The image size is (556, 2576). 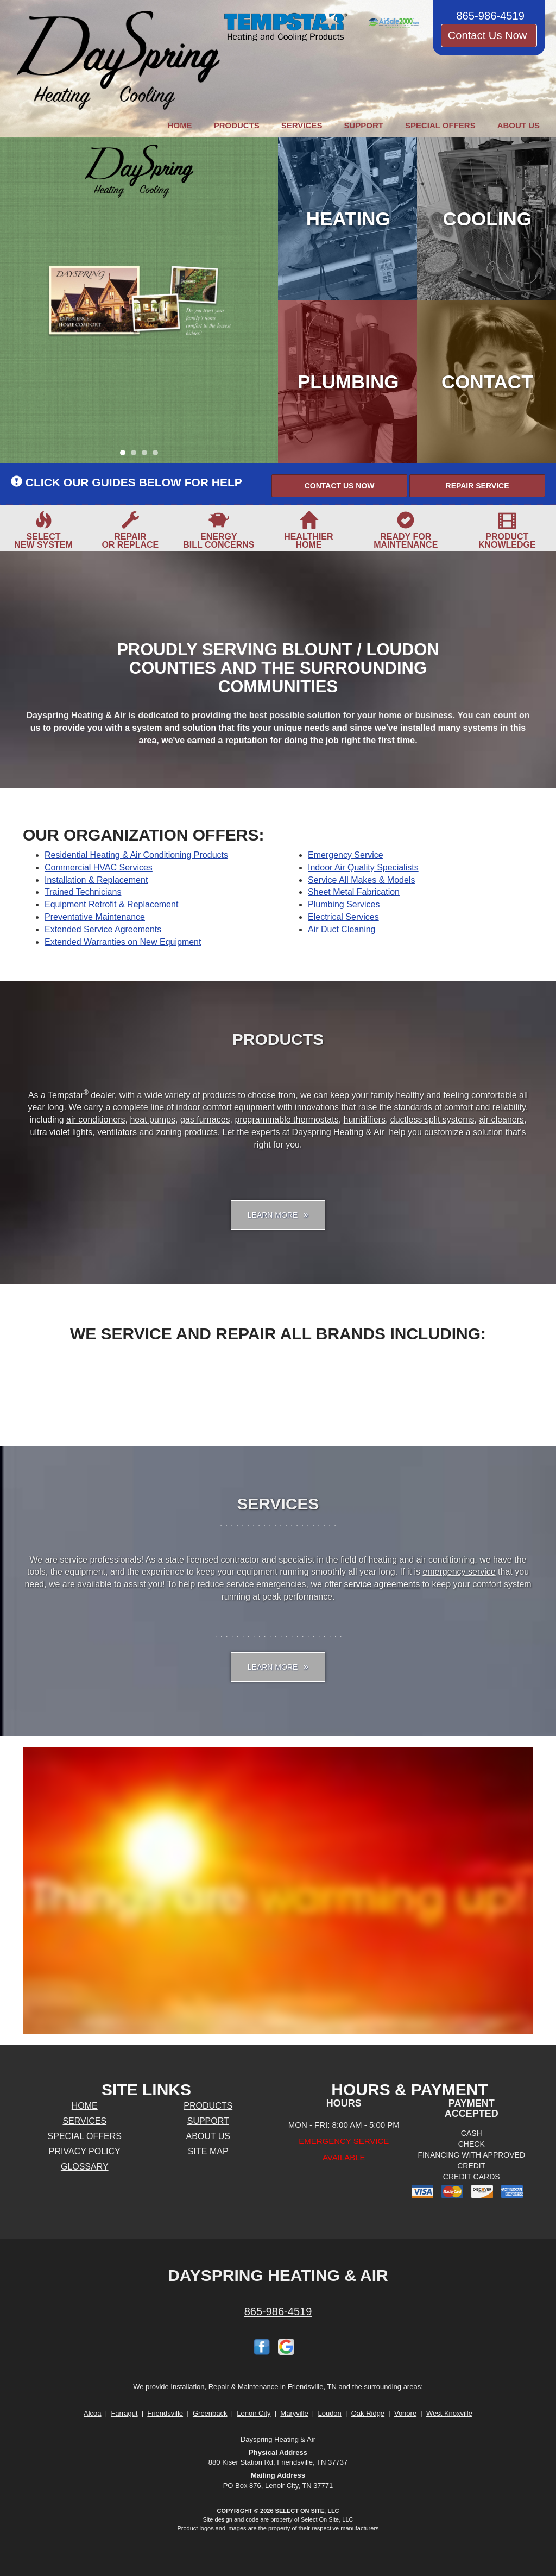 I want to click on Service All Makes & Models, so click(x=361, y=880).